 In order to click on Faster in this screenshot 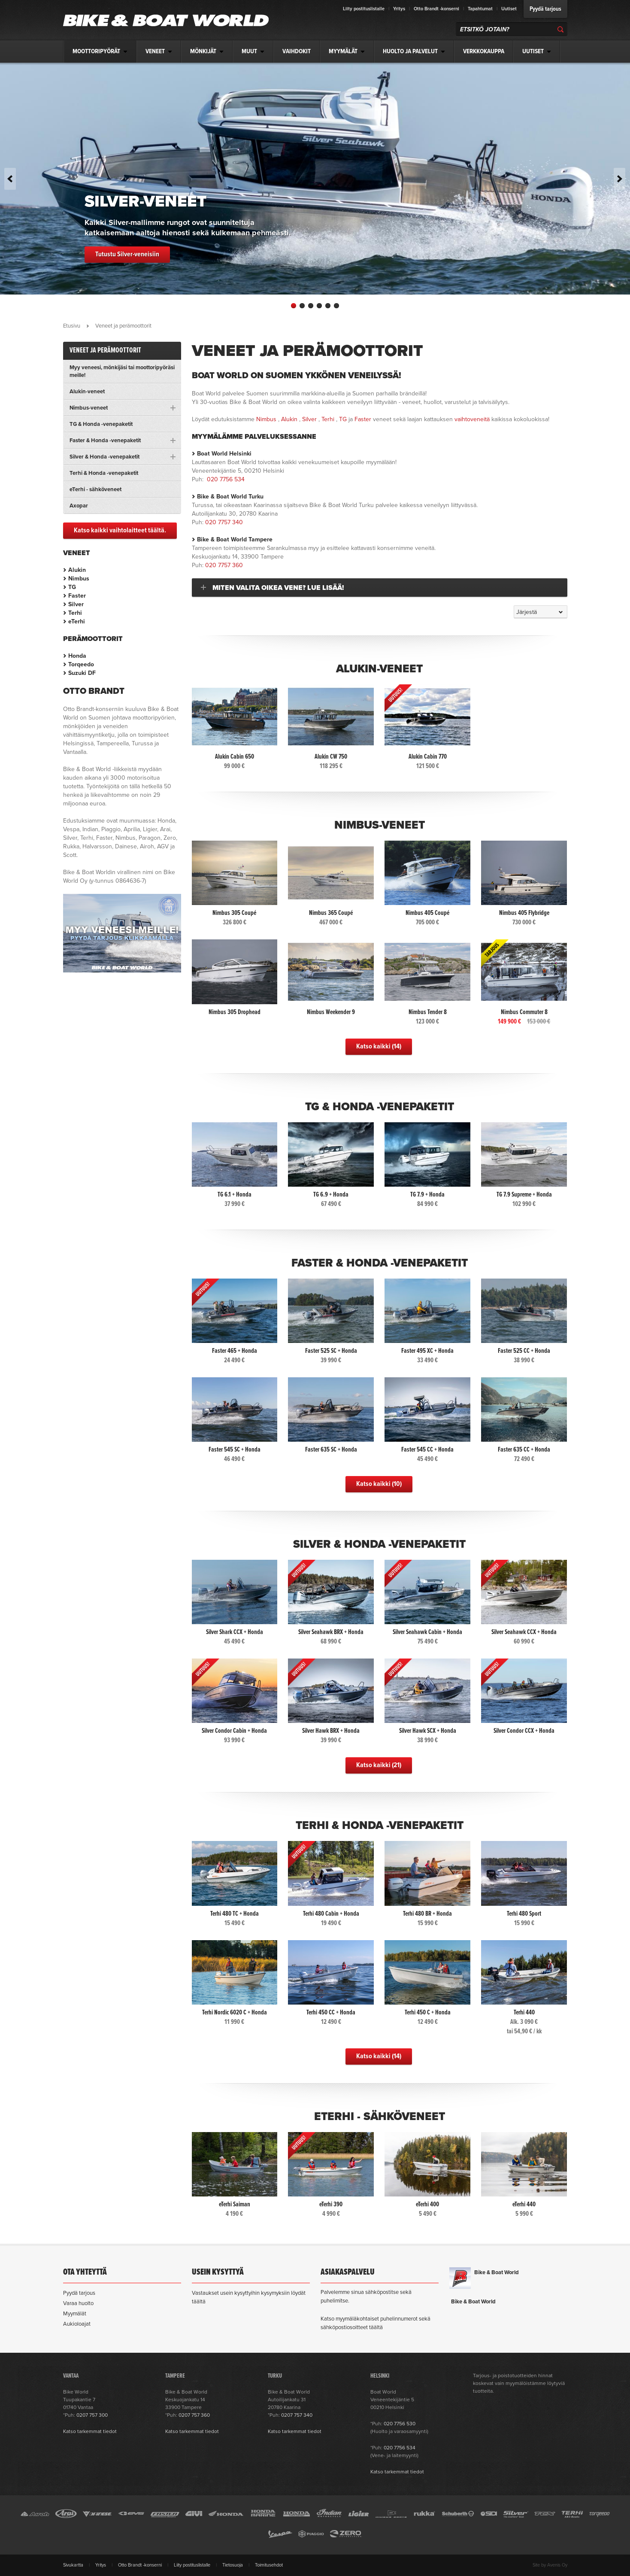, I will do `click(362, 419)`.